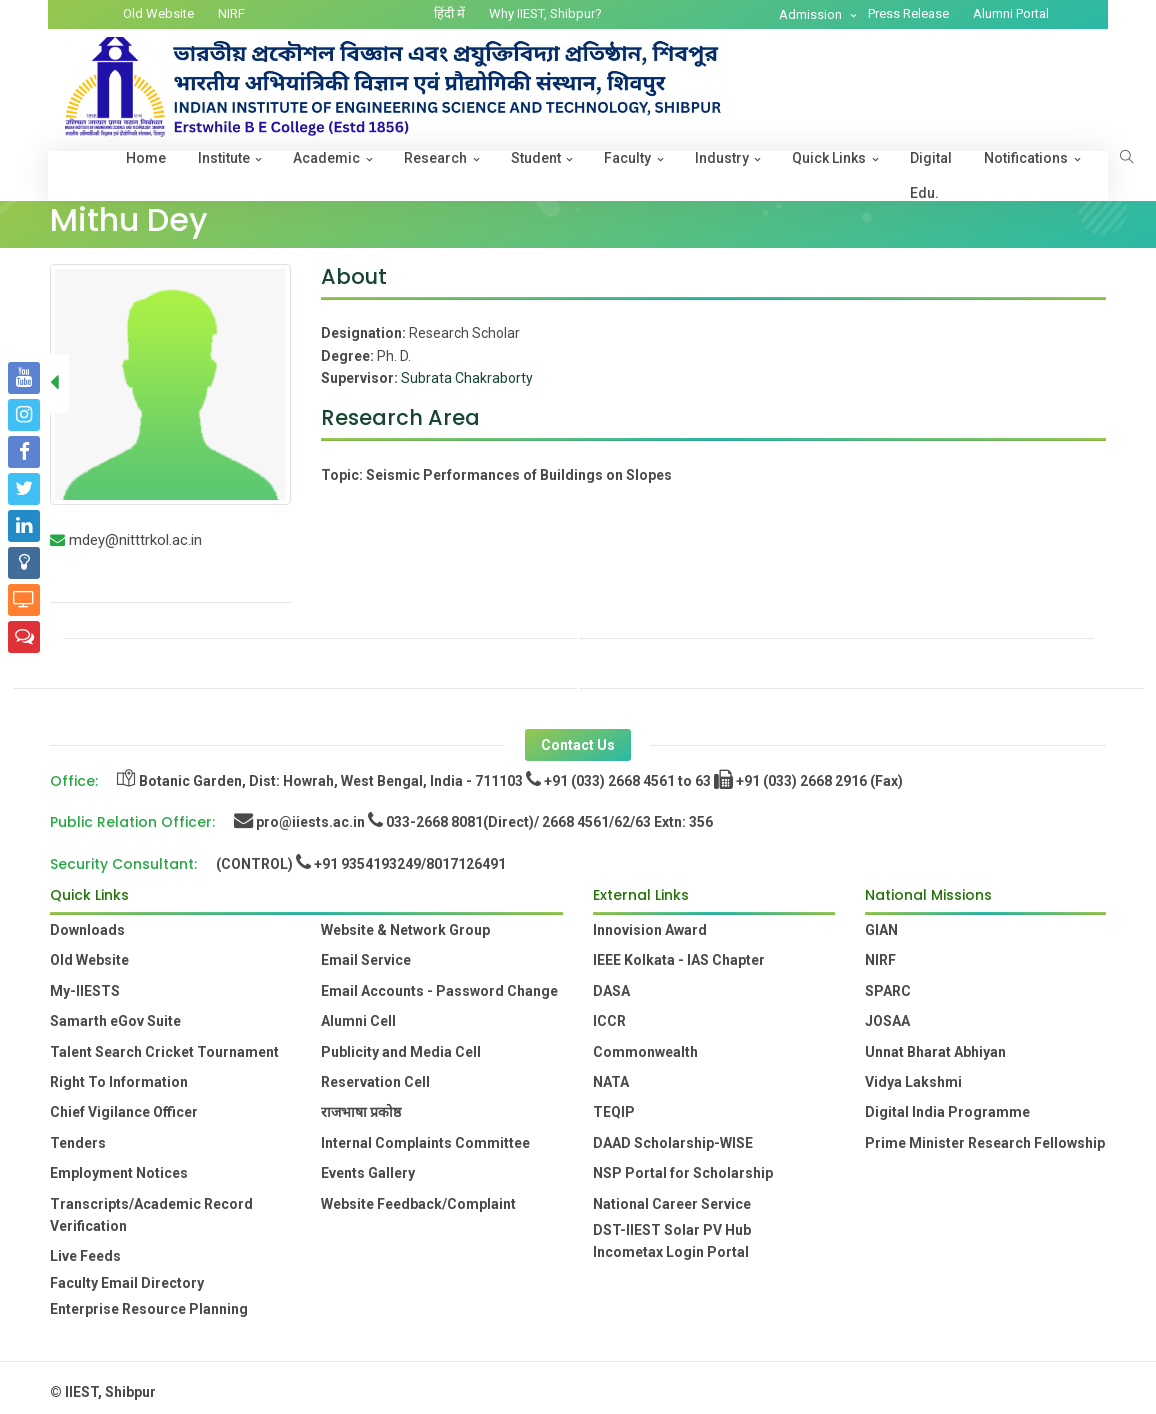  Describe the element at coordinates (947, 1112) in the screenshot. I see `Digital India Programme` at that location.